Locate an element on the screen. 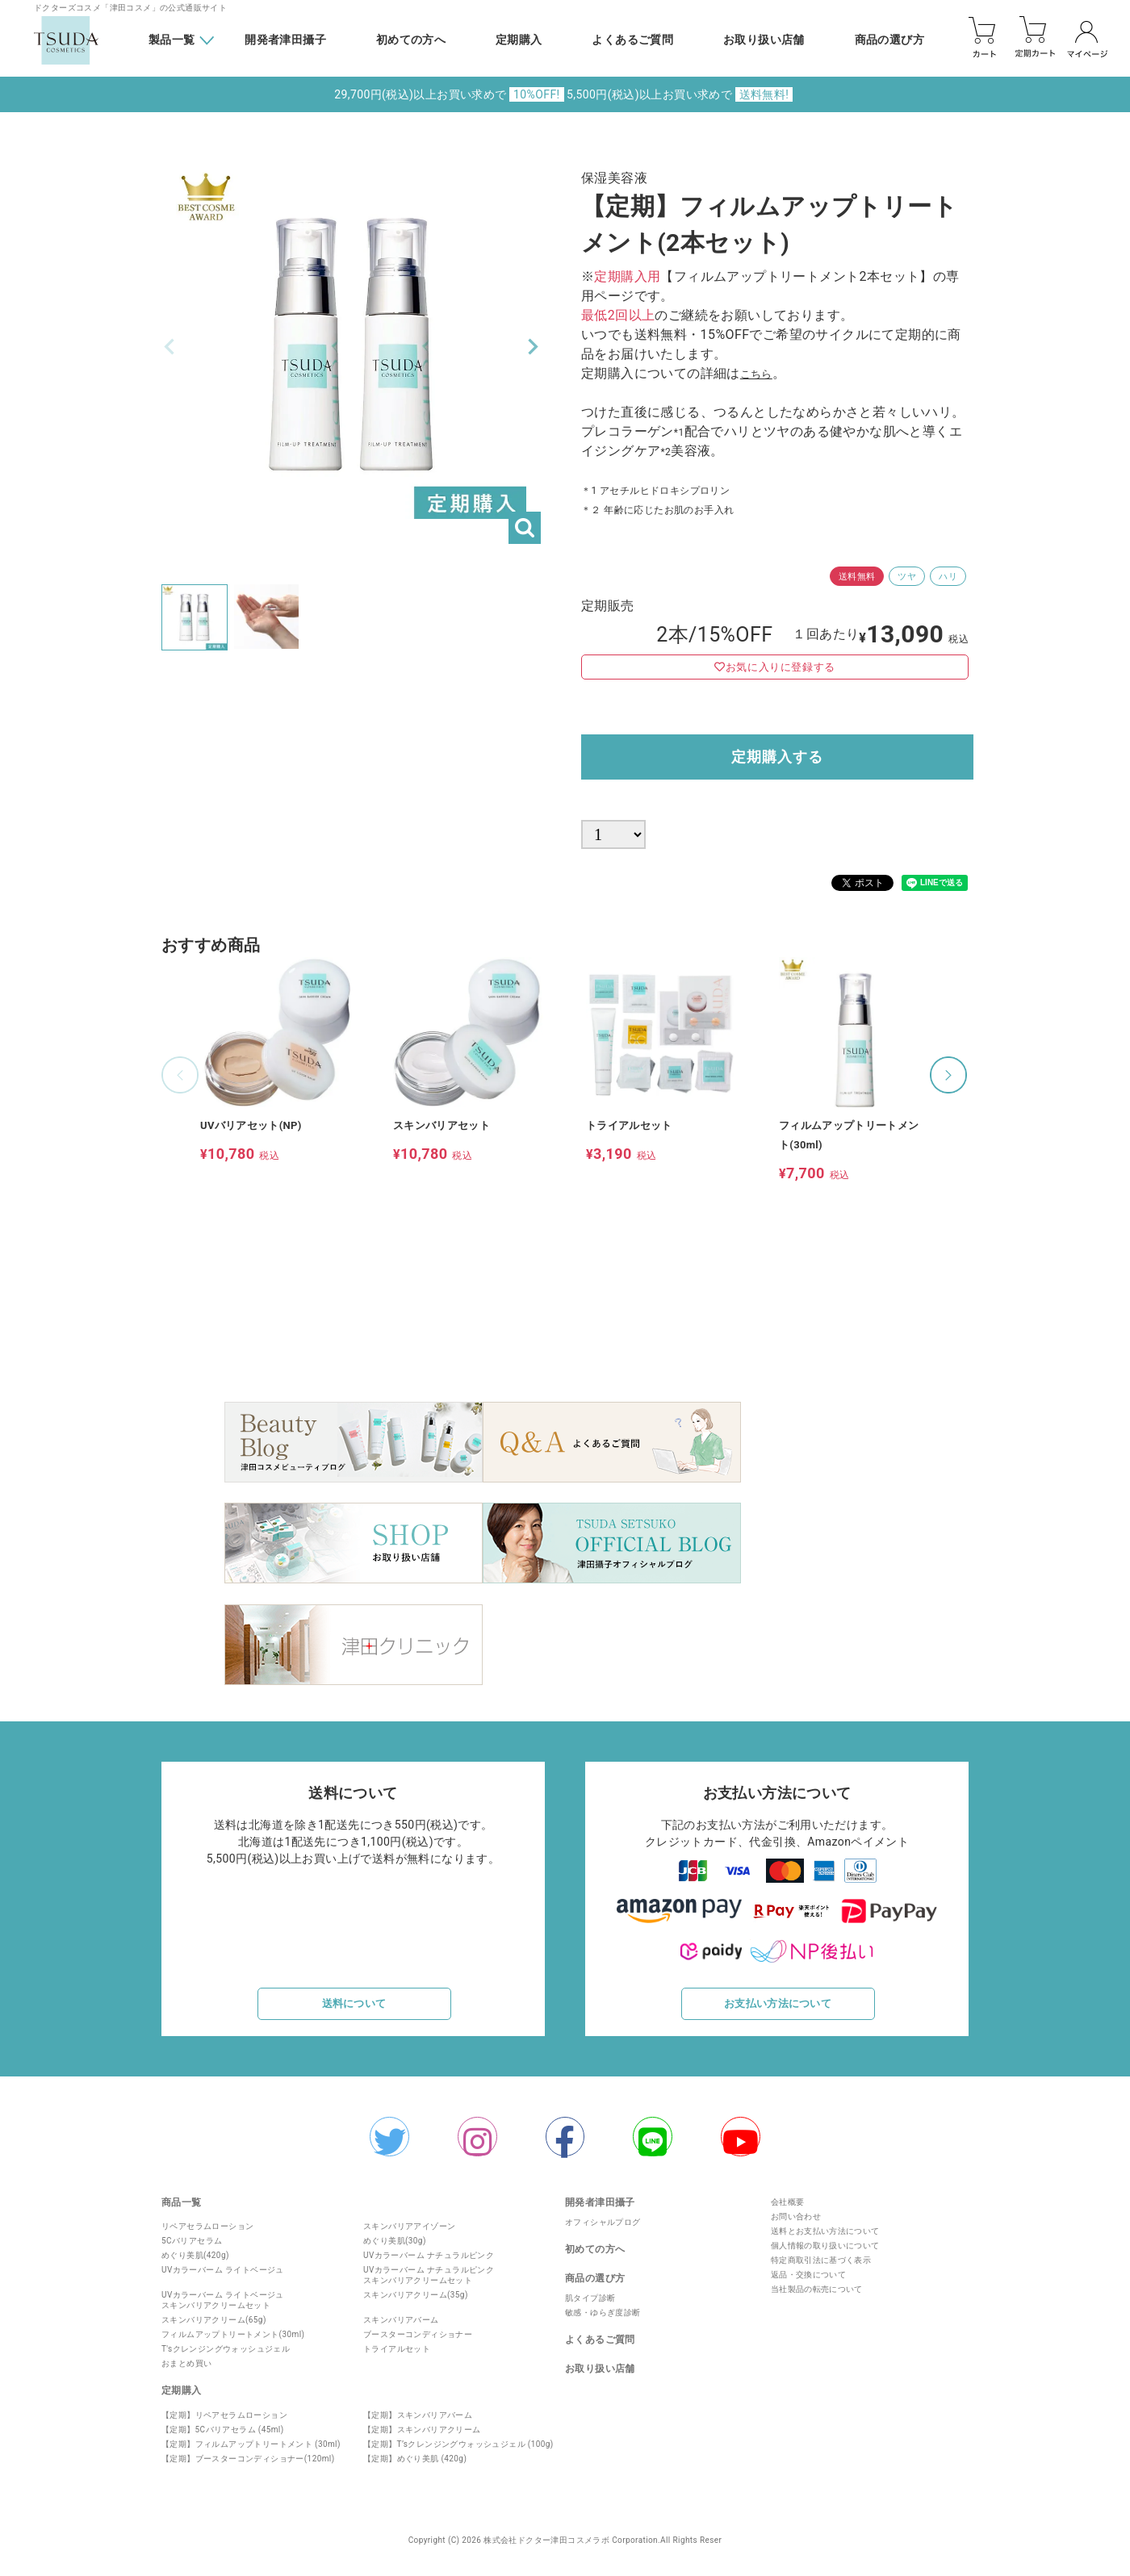 The width and height of the screenshot is (1130, 2576). T'sクレンジングウォッシュジェル is located at coordinates (225, 2356).